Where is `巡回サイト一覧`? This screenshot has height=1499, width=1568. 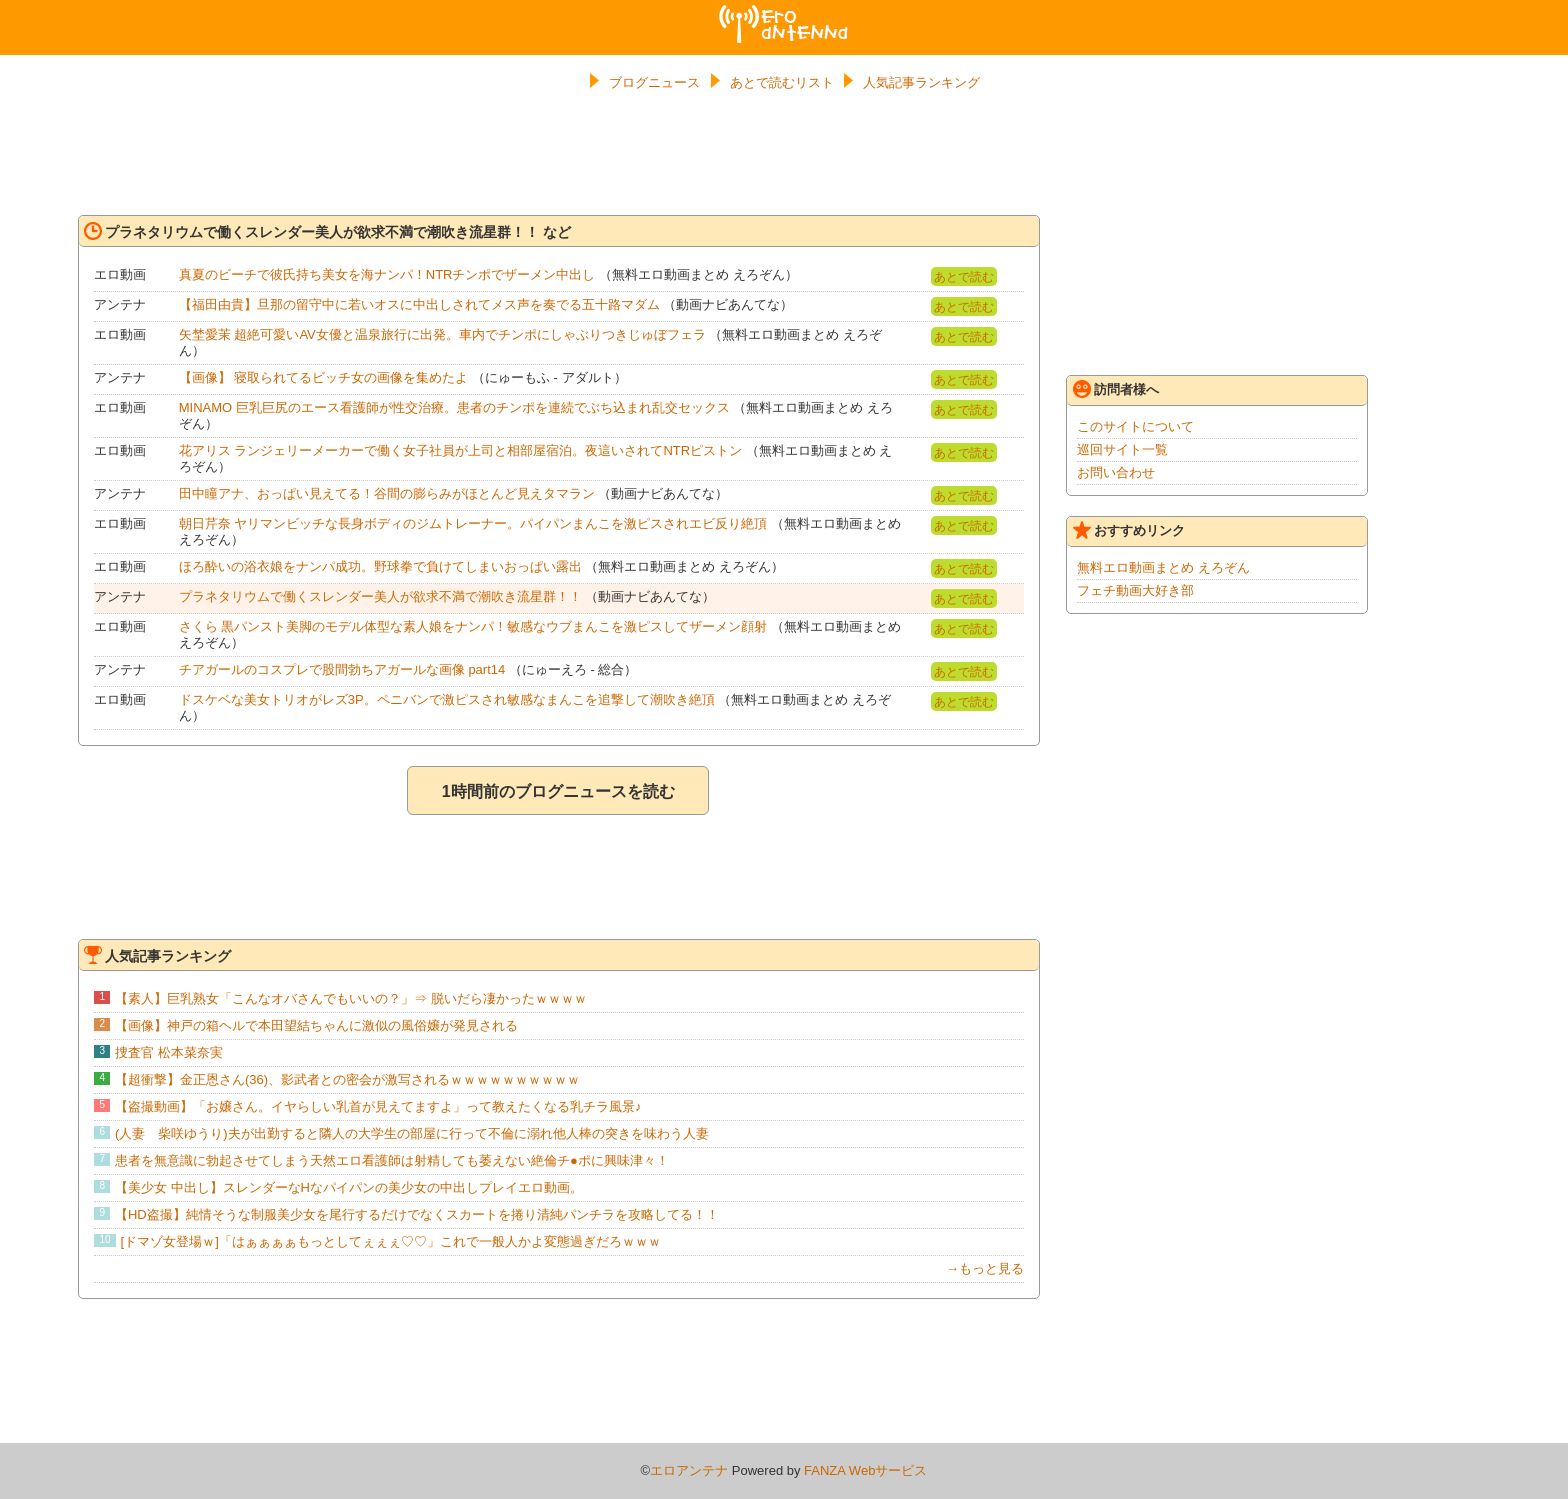
巡回サイト一覧 is located at coordinates (1122, 449).